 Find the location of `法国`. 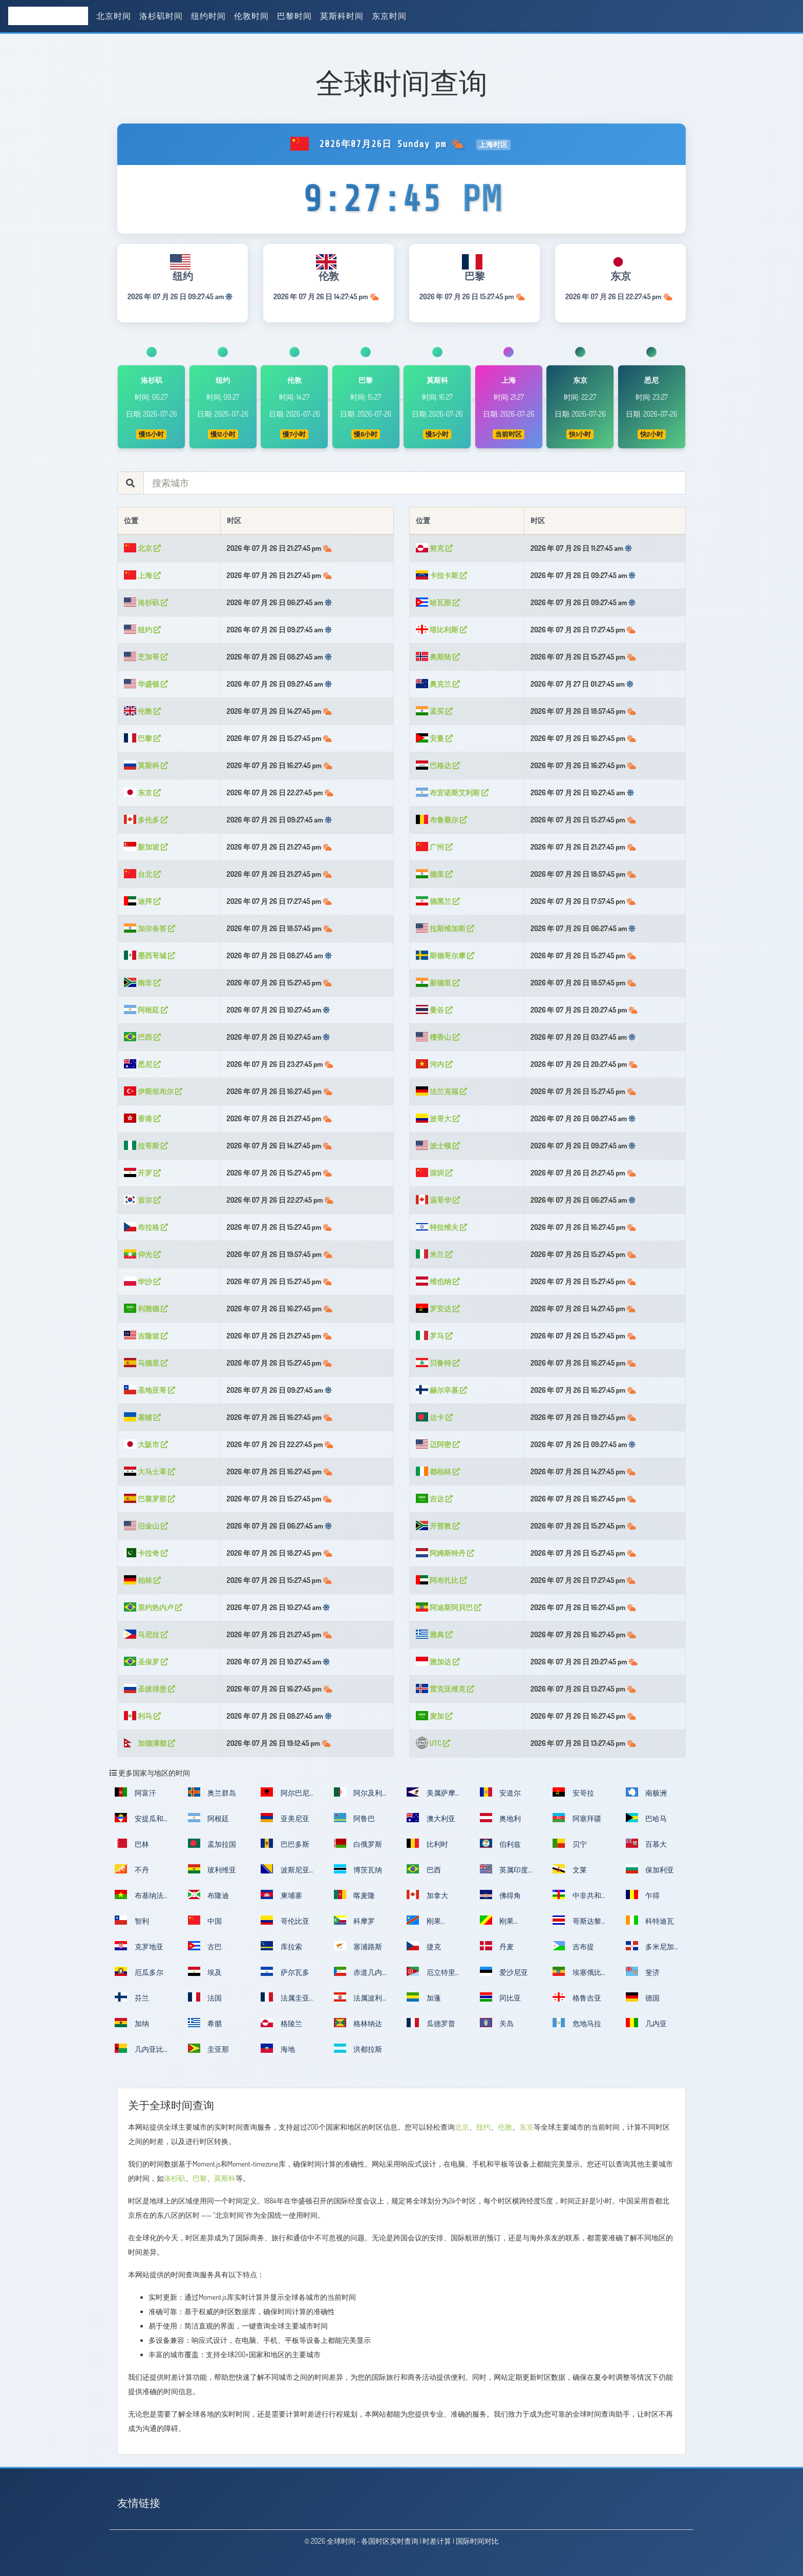

法国 is located at coordinates (205, 1997).